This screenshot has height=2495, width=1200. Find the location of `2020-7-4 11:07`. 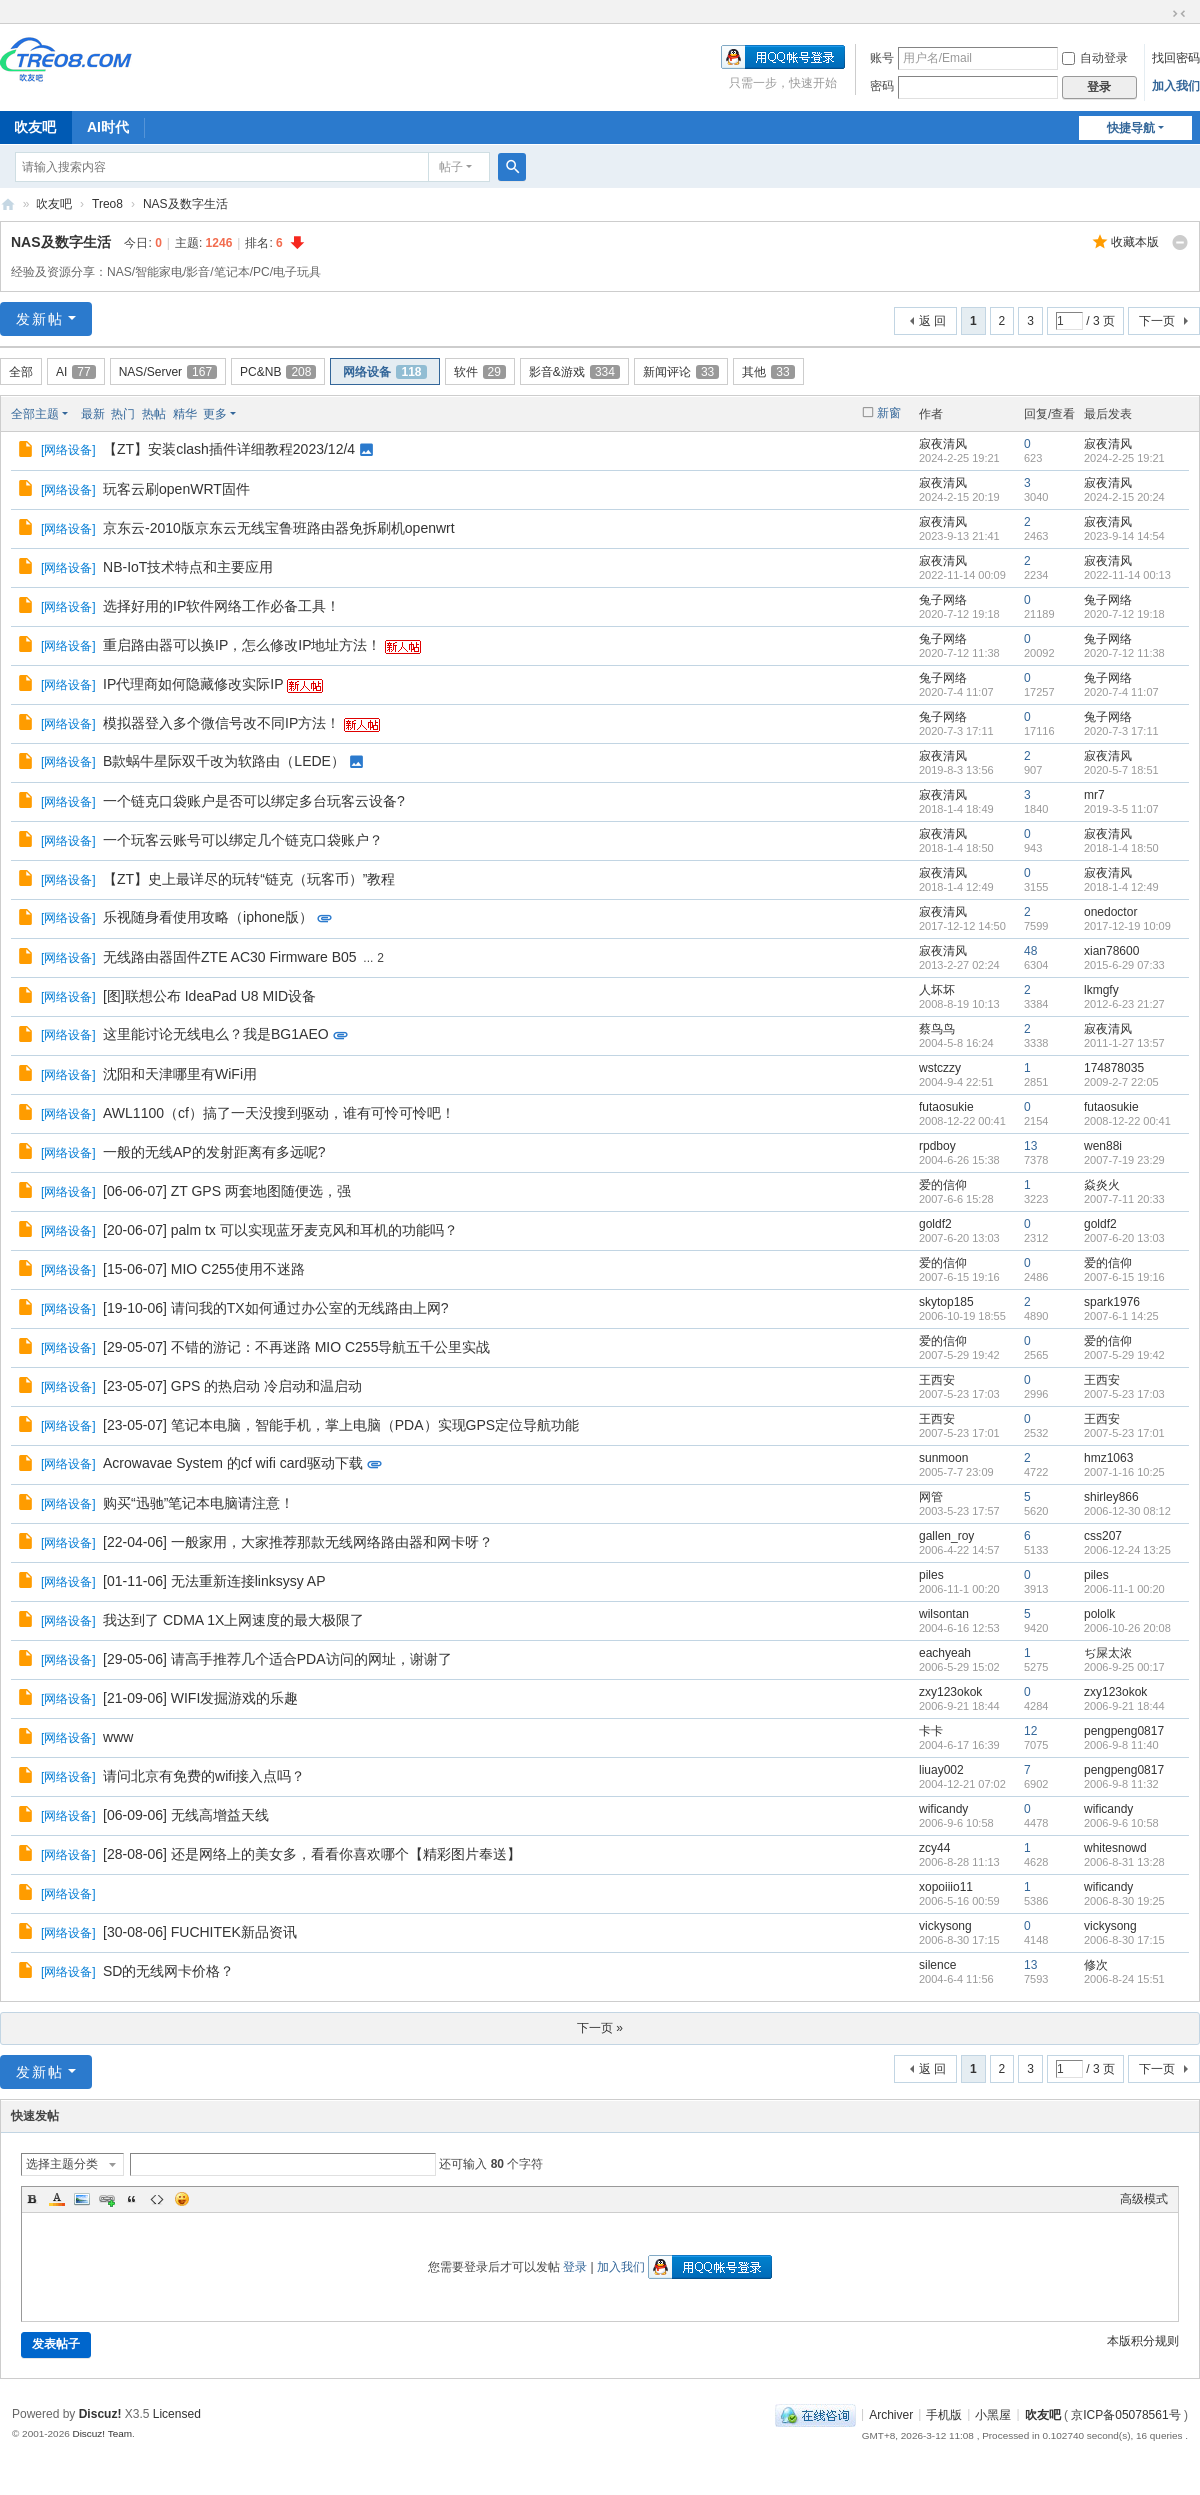

2020-7-4 11:07 is located at coordinates (1121, 692).